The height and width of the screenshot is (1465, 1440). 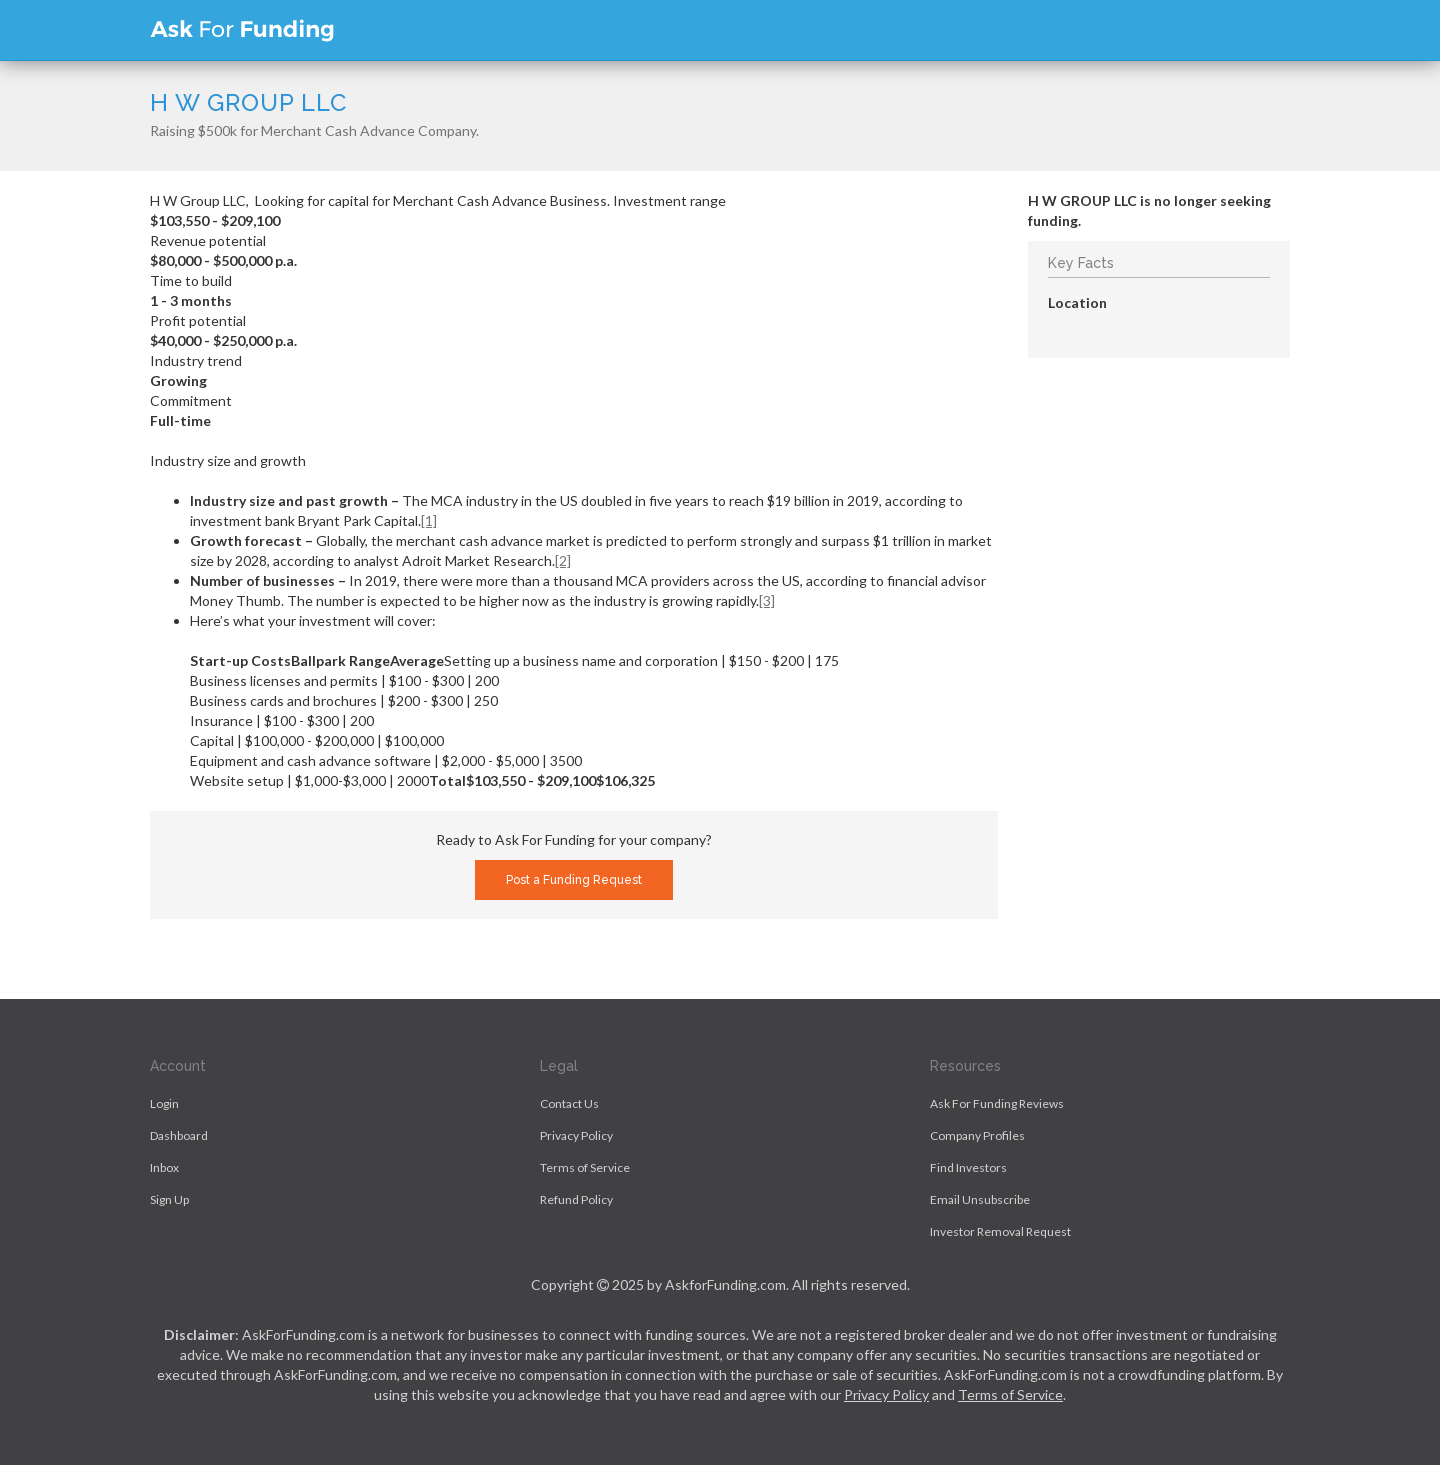 What do you see at coordinates (563, 560) in the screenshot?
I see `[2]` at bounding box center [563, 560].